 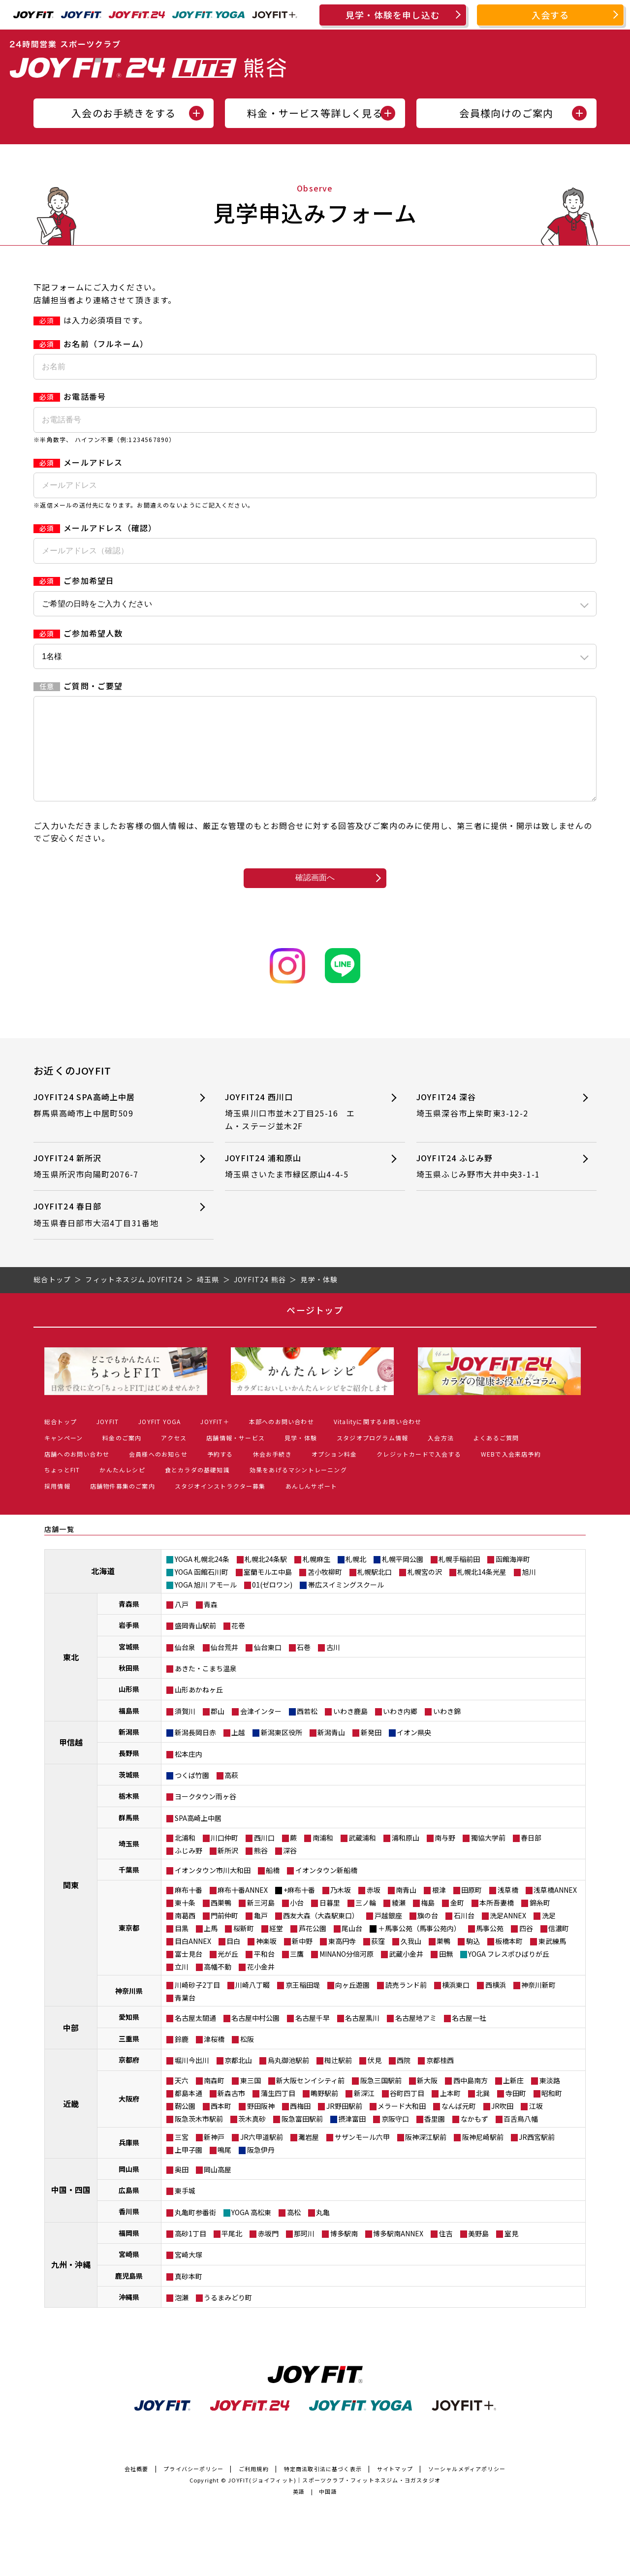 I want to click on 読売ランド前, so click(x=406, y=2004).